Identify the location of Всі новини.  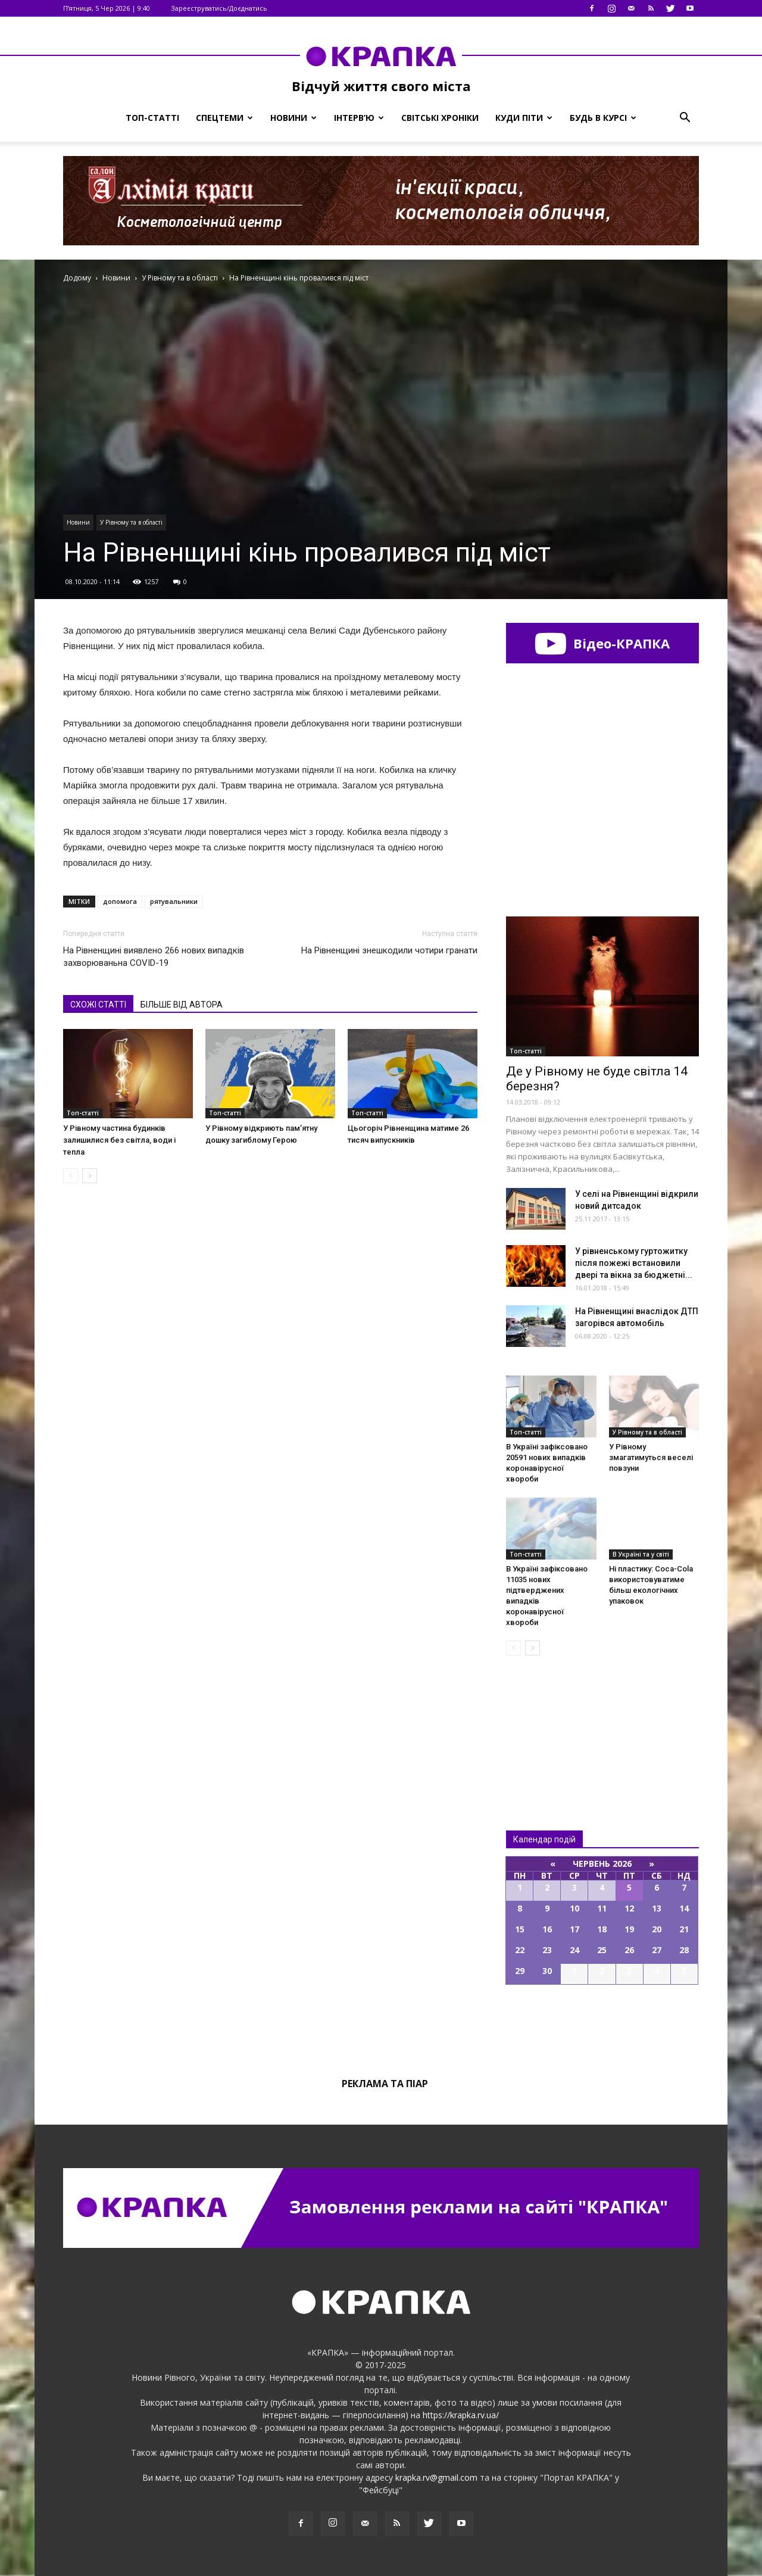
(545, 1723).